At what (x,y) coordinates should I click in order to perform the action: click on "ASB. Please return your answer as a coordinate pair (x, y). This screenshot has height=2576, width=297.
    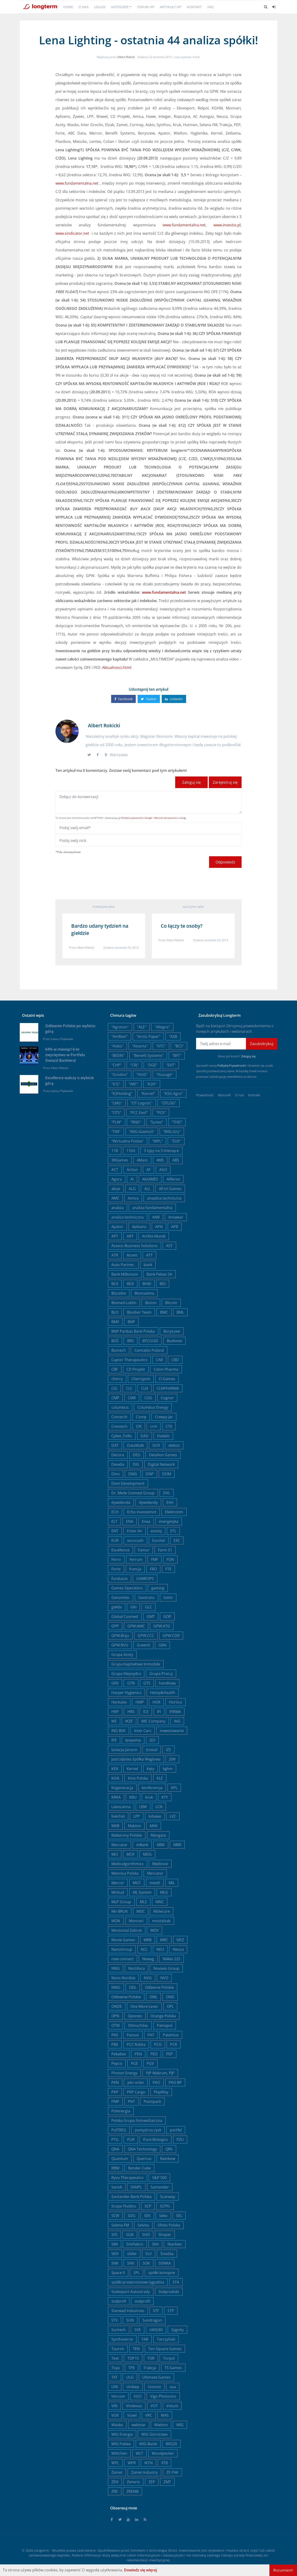
    Looking at the image, I should click on (173, 1036).